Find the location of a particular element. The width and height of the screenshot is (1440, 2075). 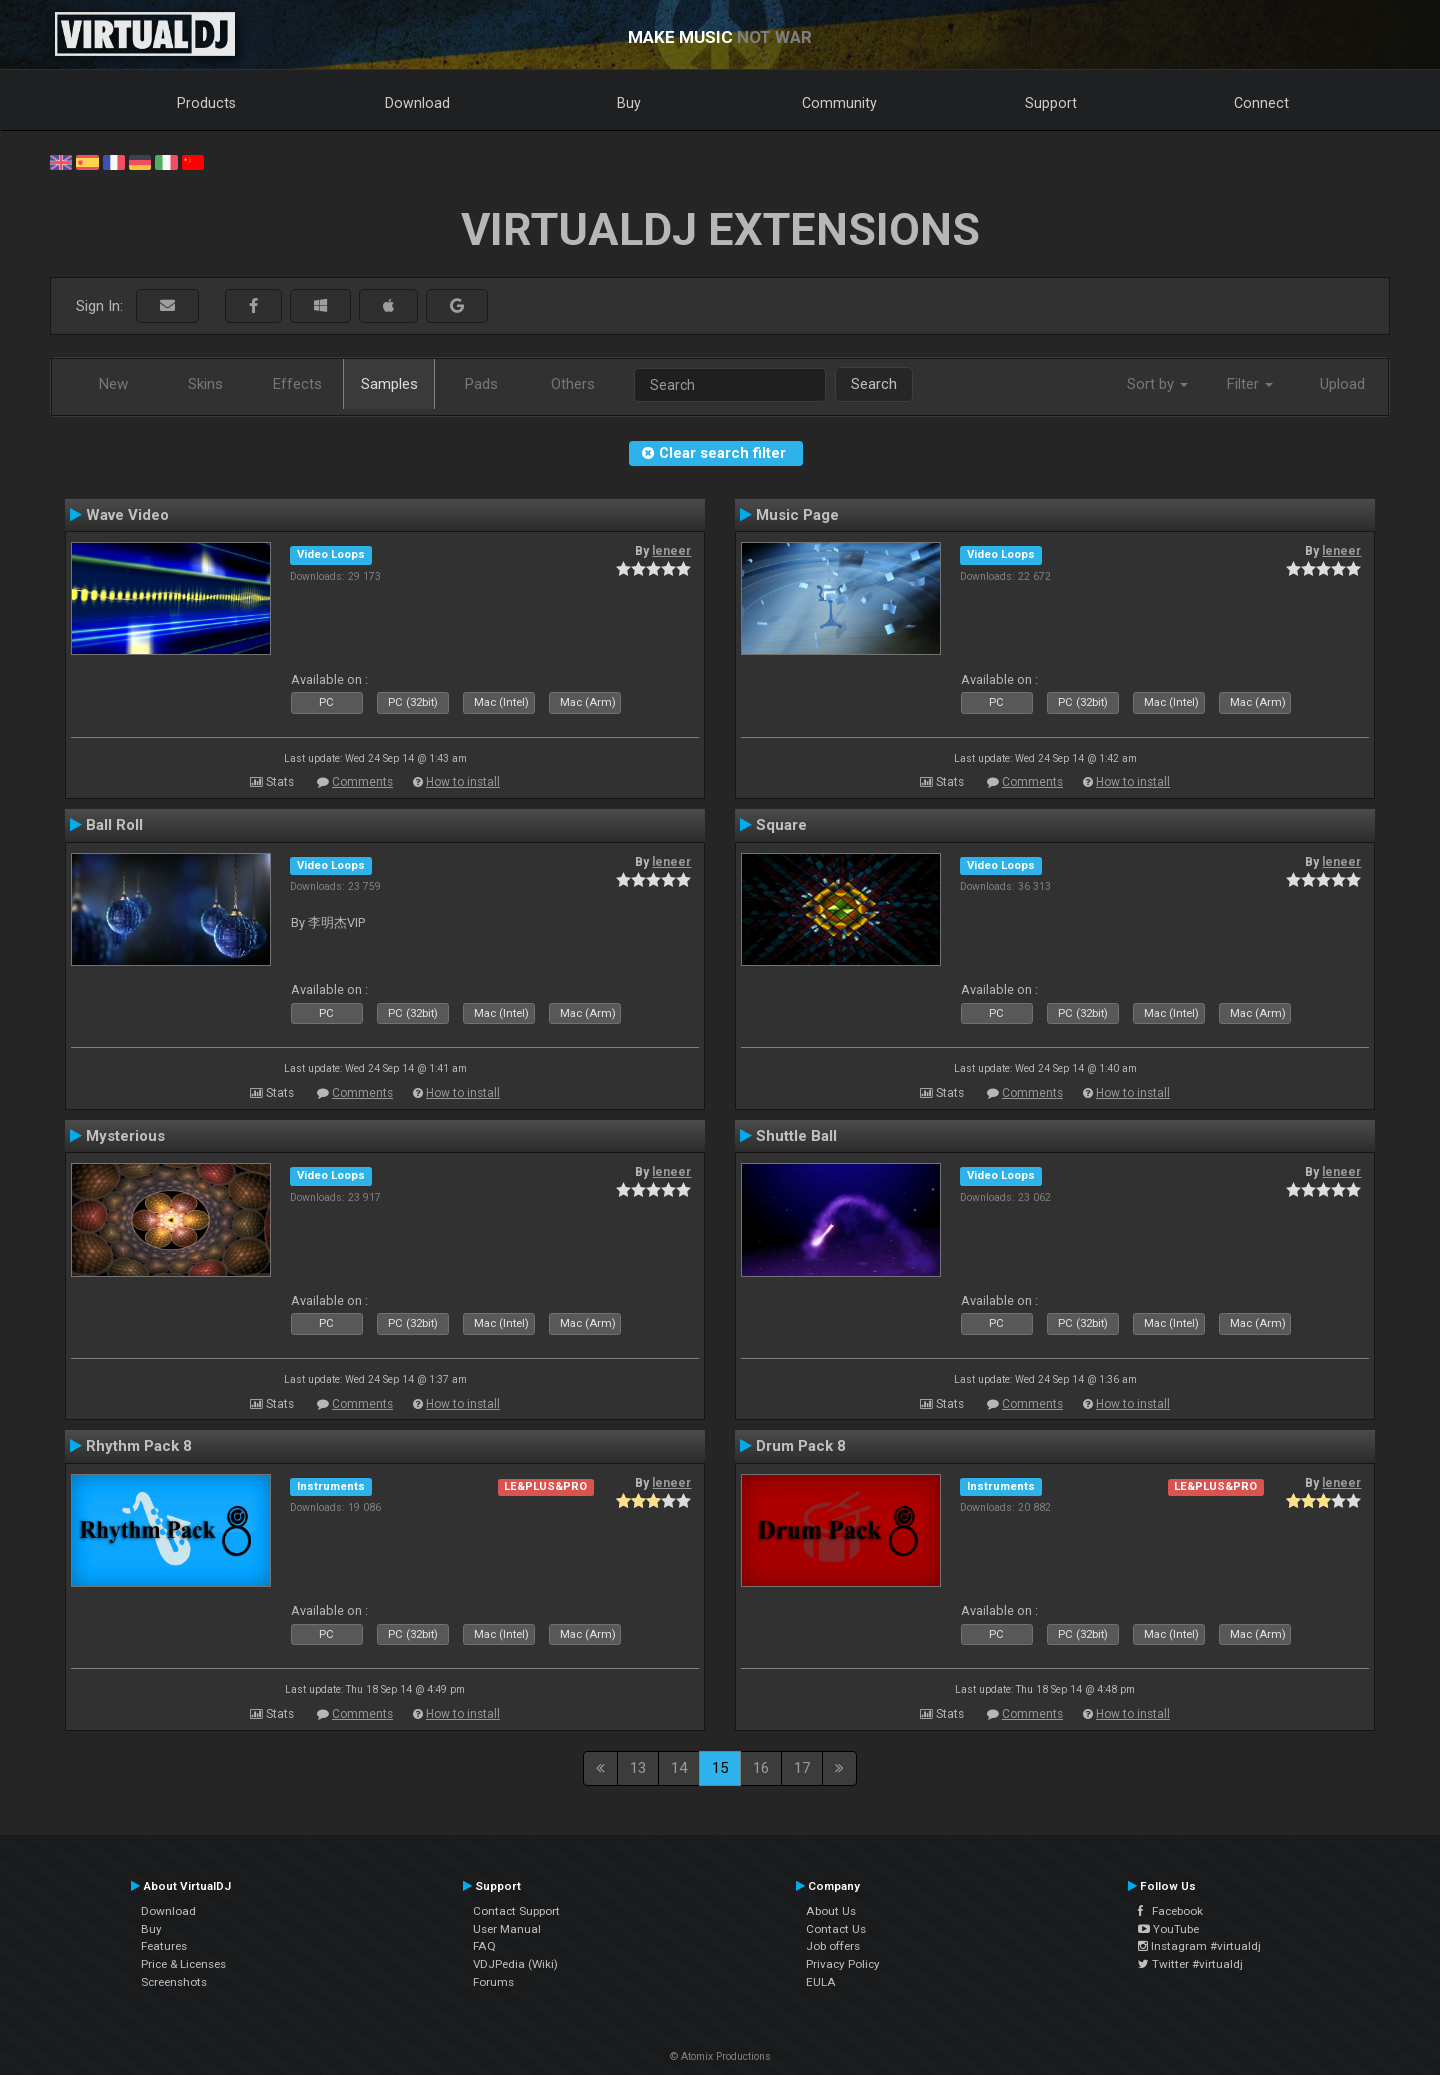

14 is located at coordinates (679, 1768).